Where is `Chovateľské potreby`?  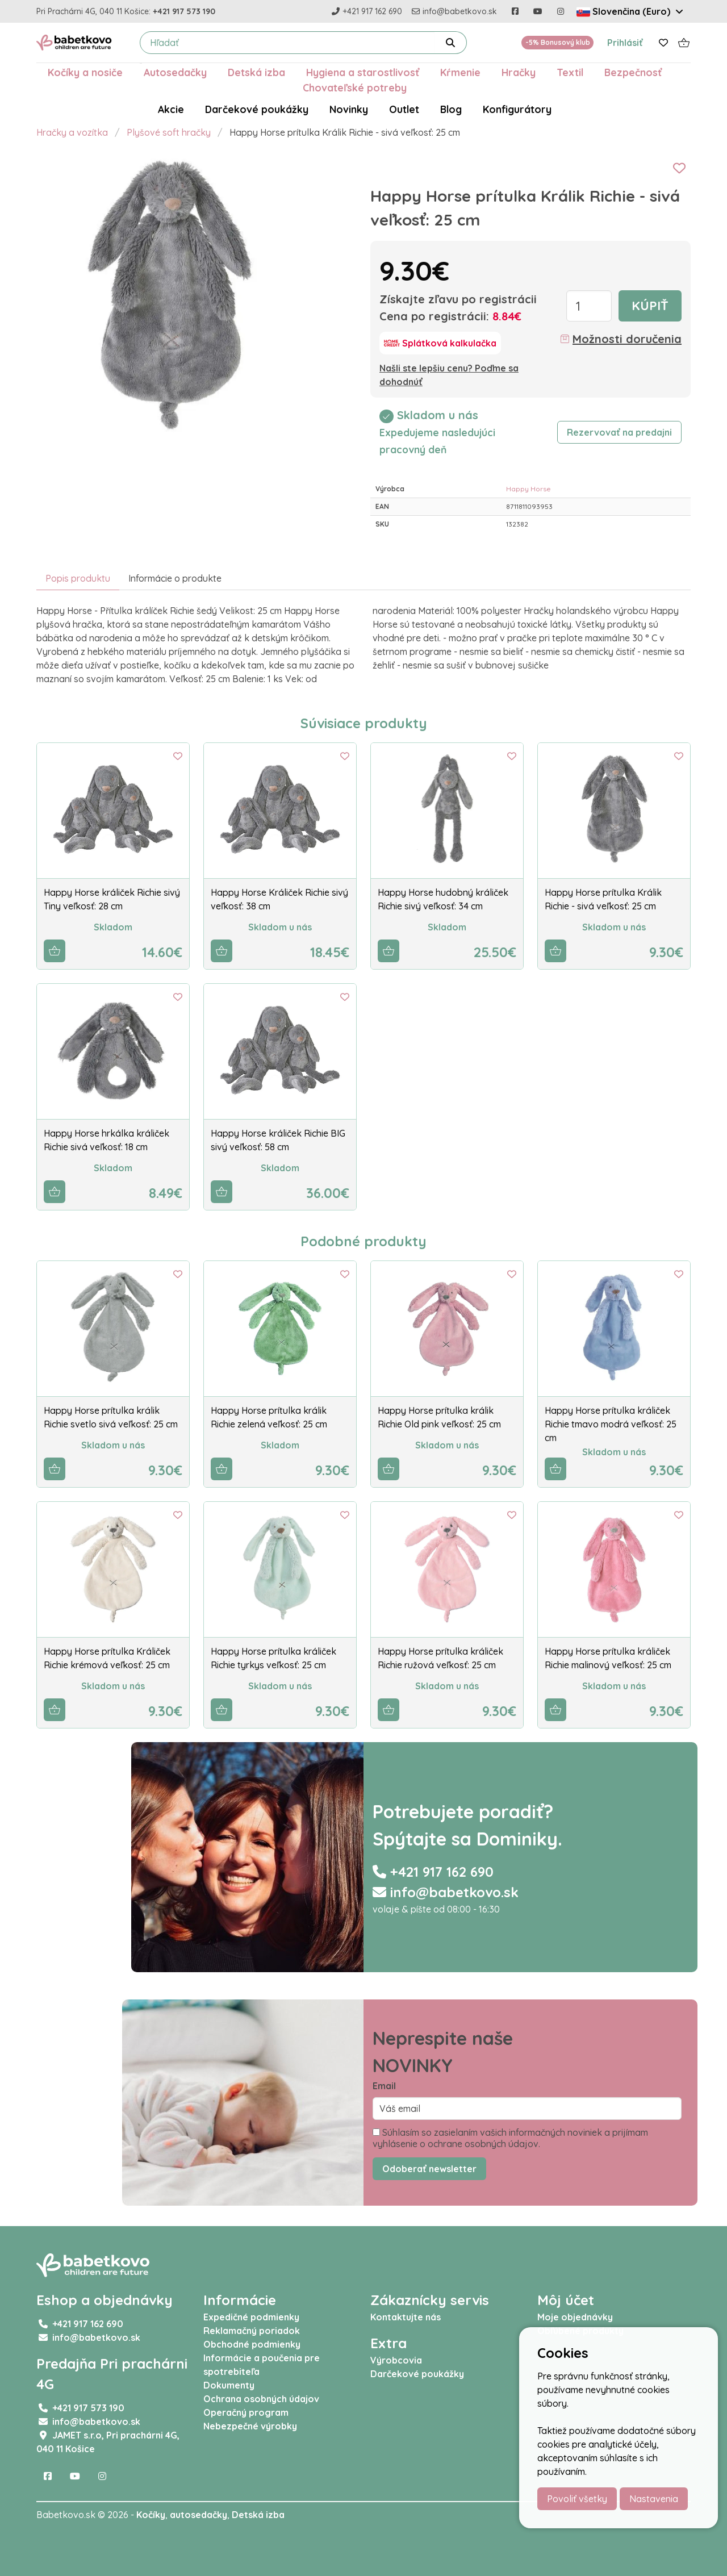
Chovateľské potreby is located at coordinates (355, 87).